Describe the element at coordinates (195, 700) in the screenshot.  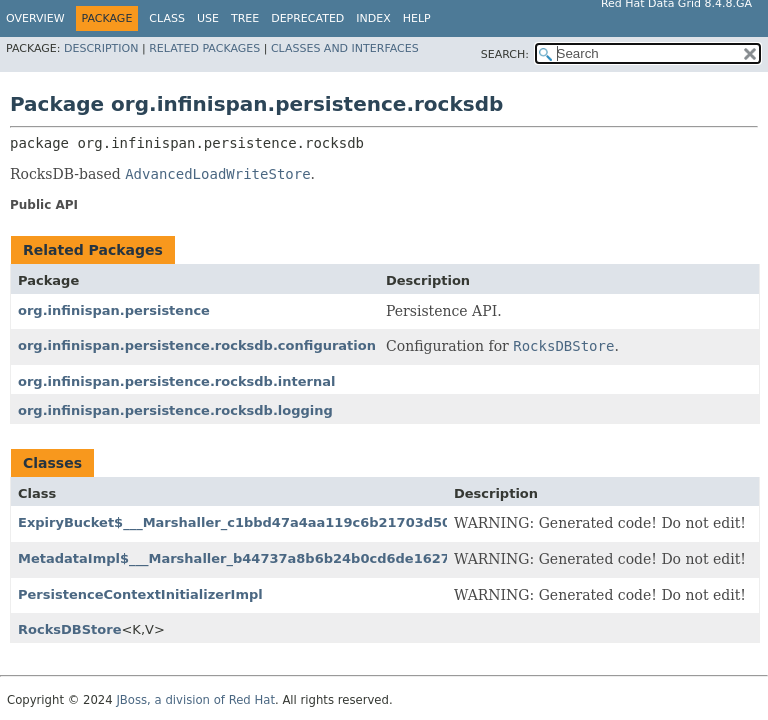
I see `JBoss, a division of Red Hat` at that location.